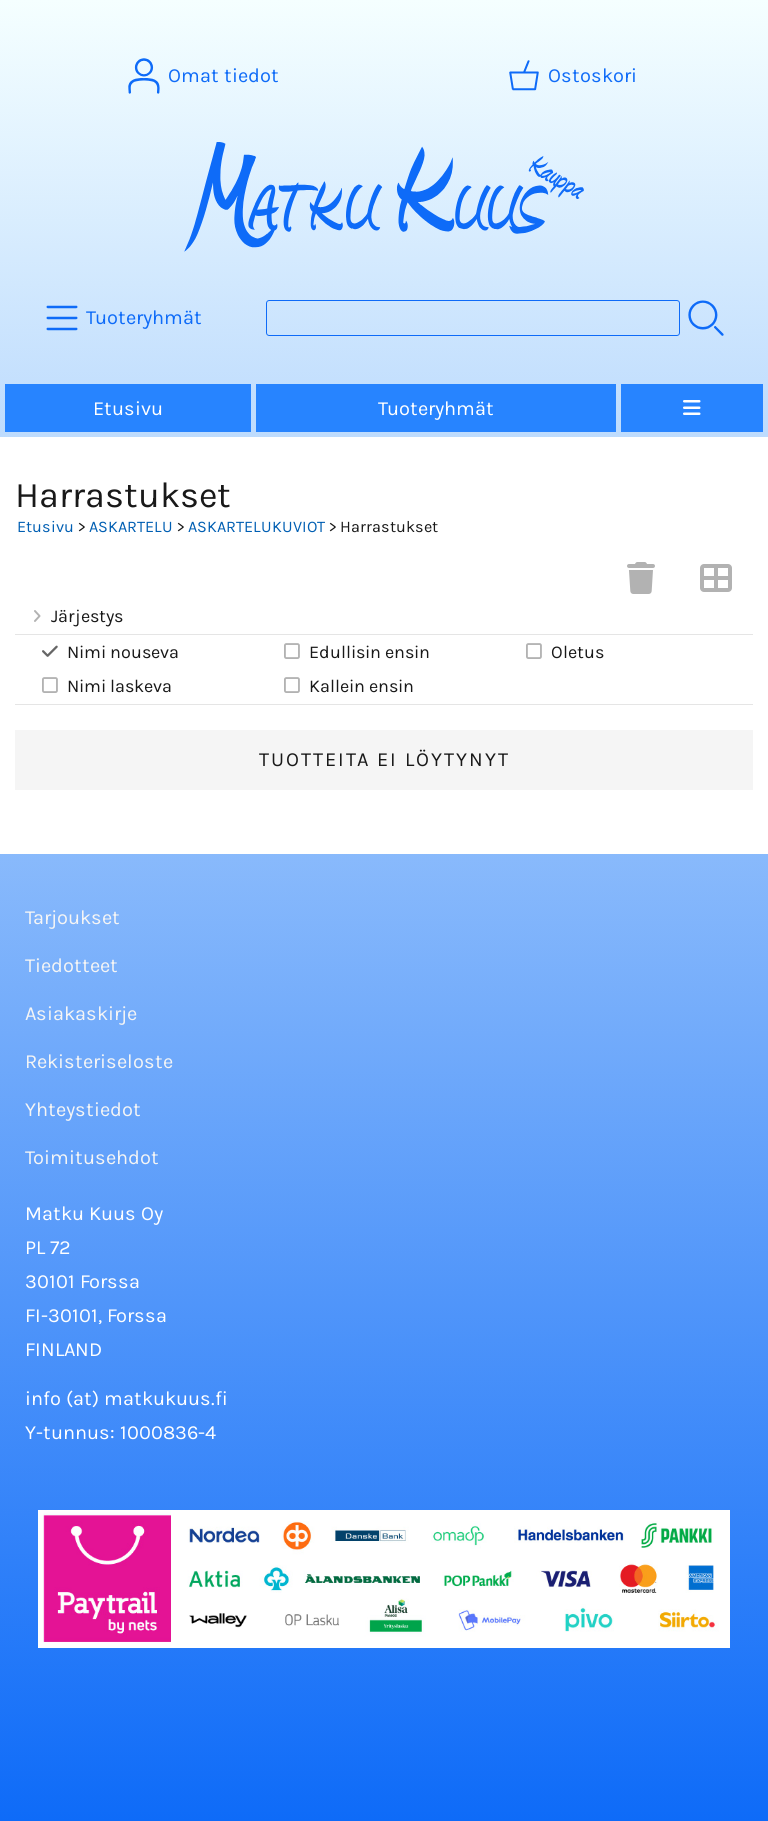 The height and width of the screenshot is (1821, 768). I want to click on Tarjoukset, so click(72, 917).